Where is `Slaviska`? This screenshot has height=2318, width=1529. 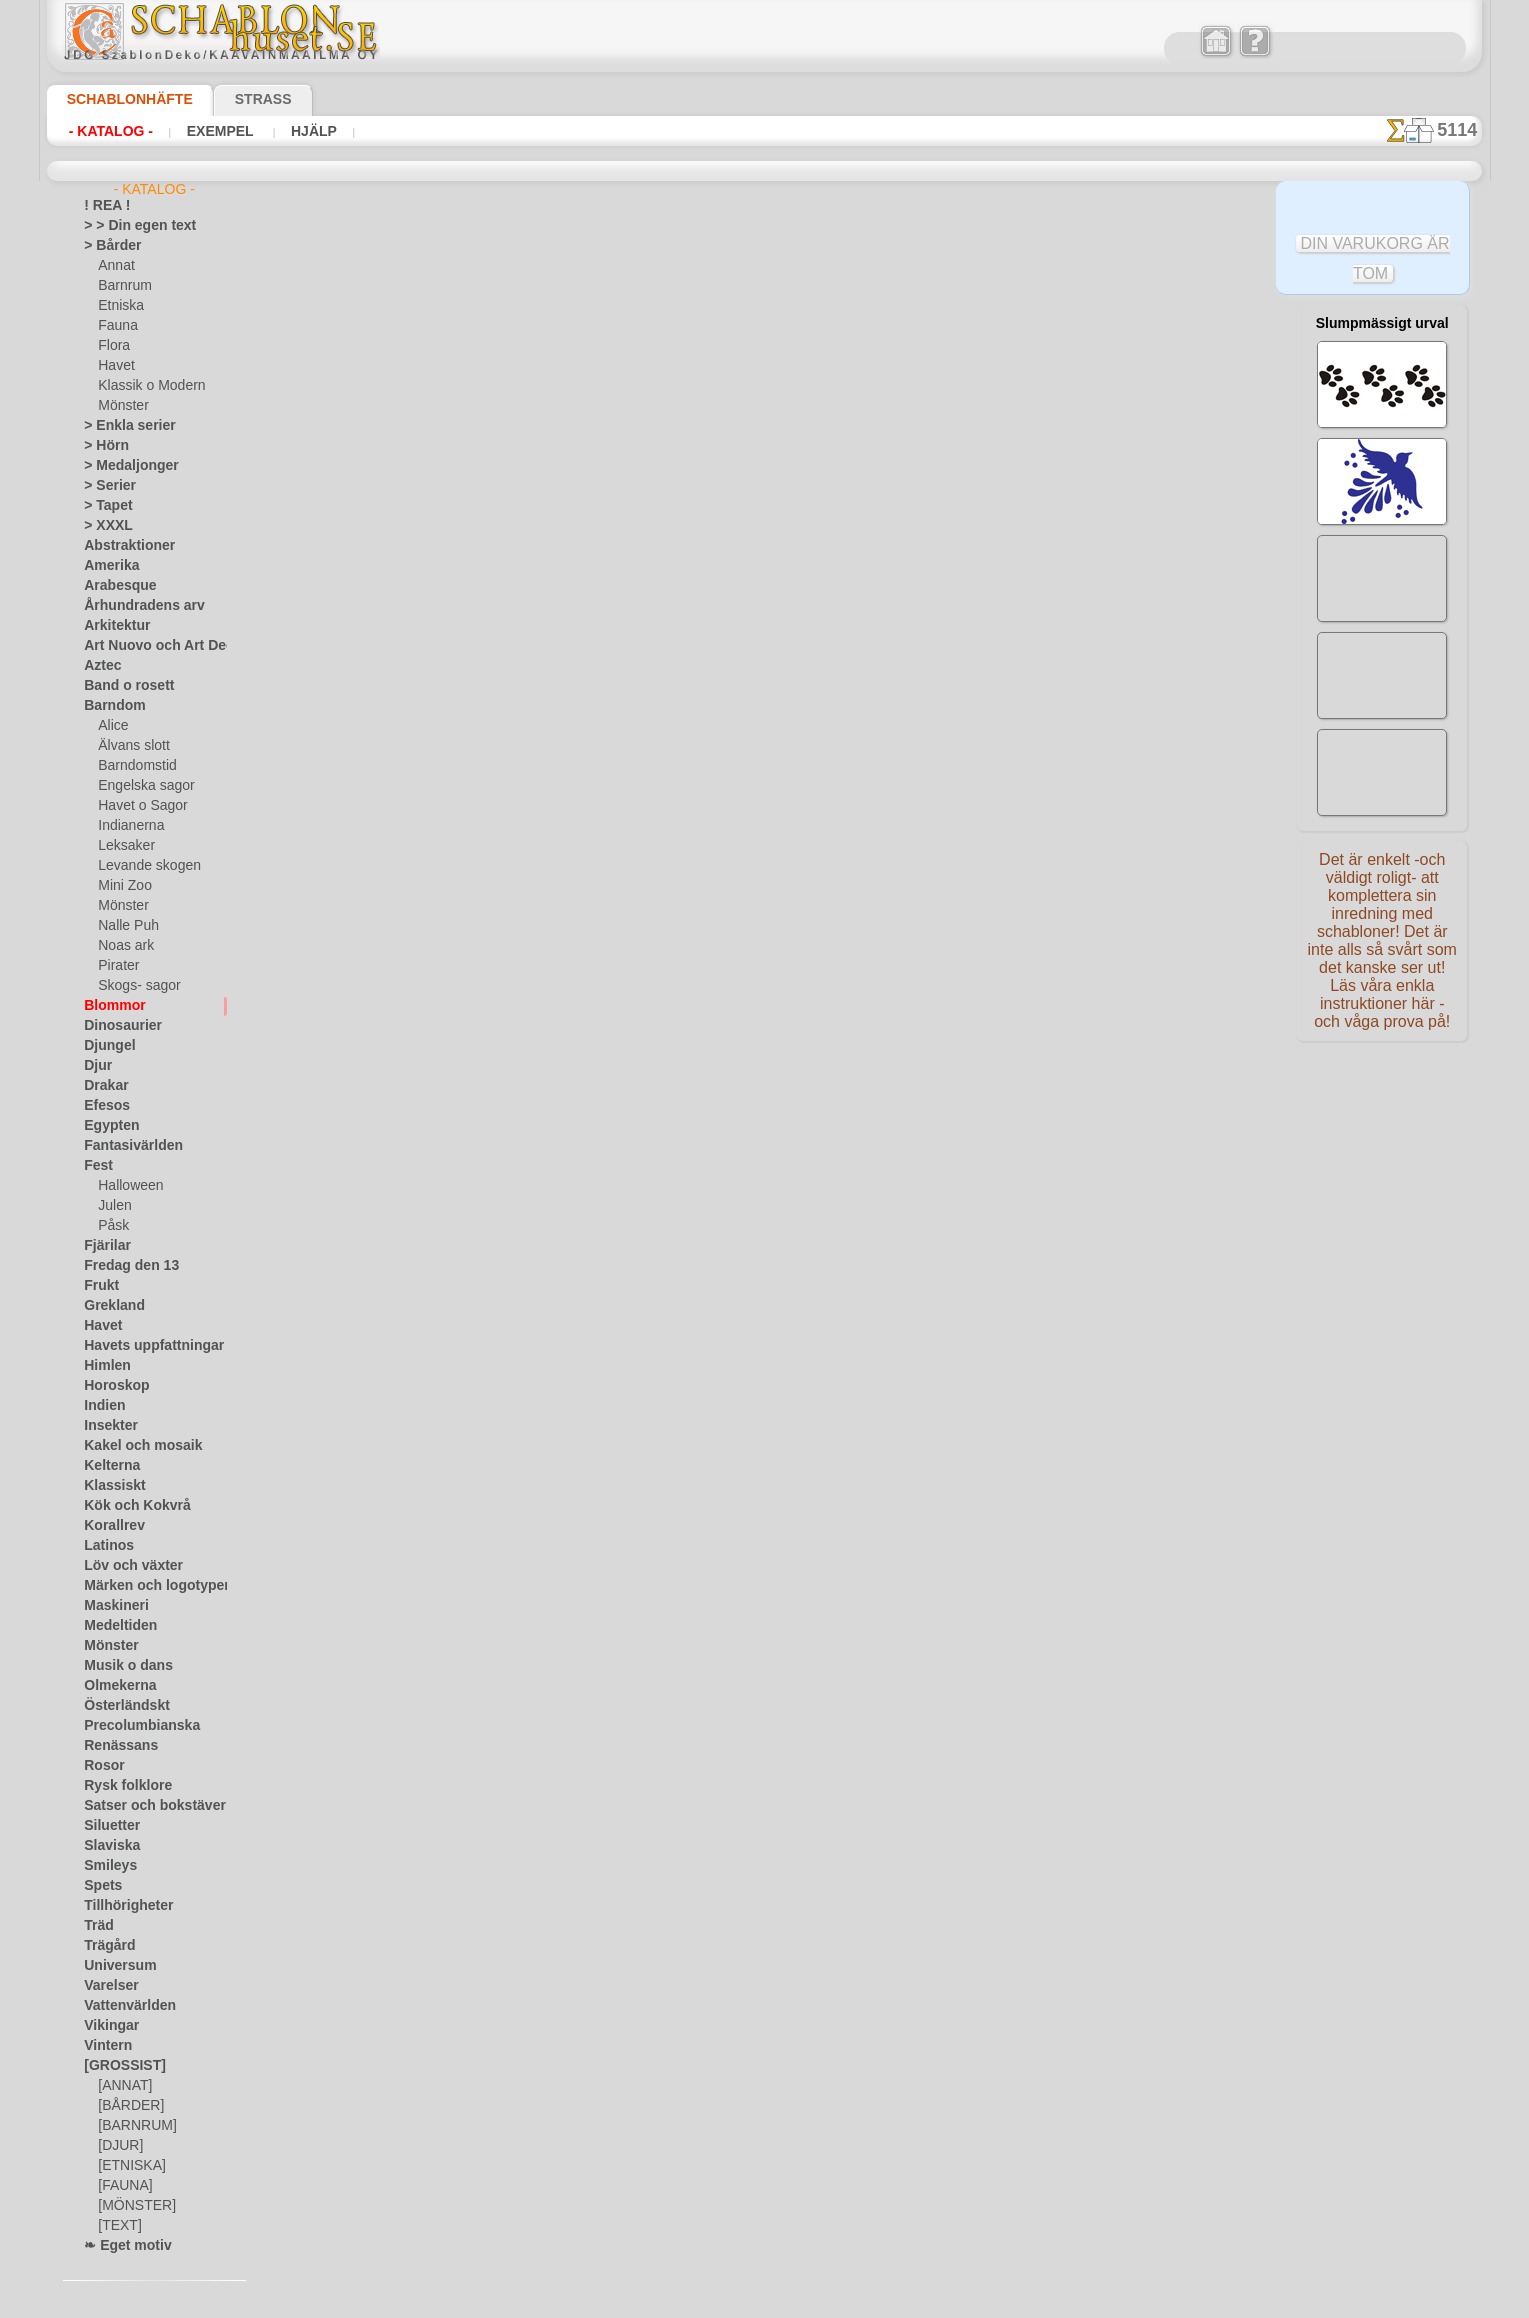
Slaviska is located at coordinates (106, 1846).